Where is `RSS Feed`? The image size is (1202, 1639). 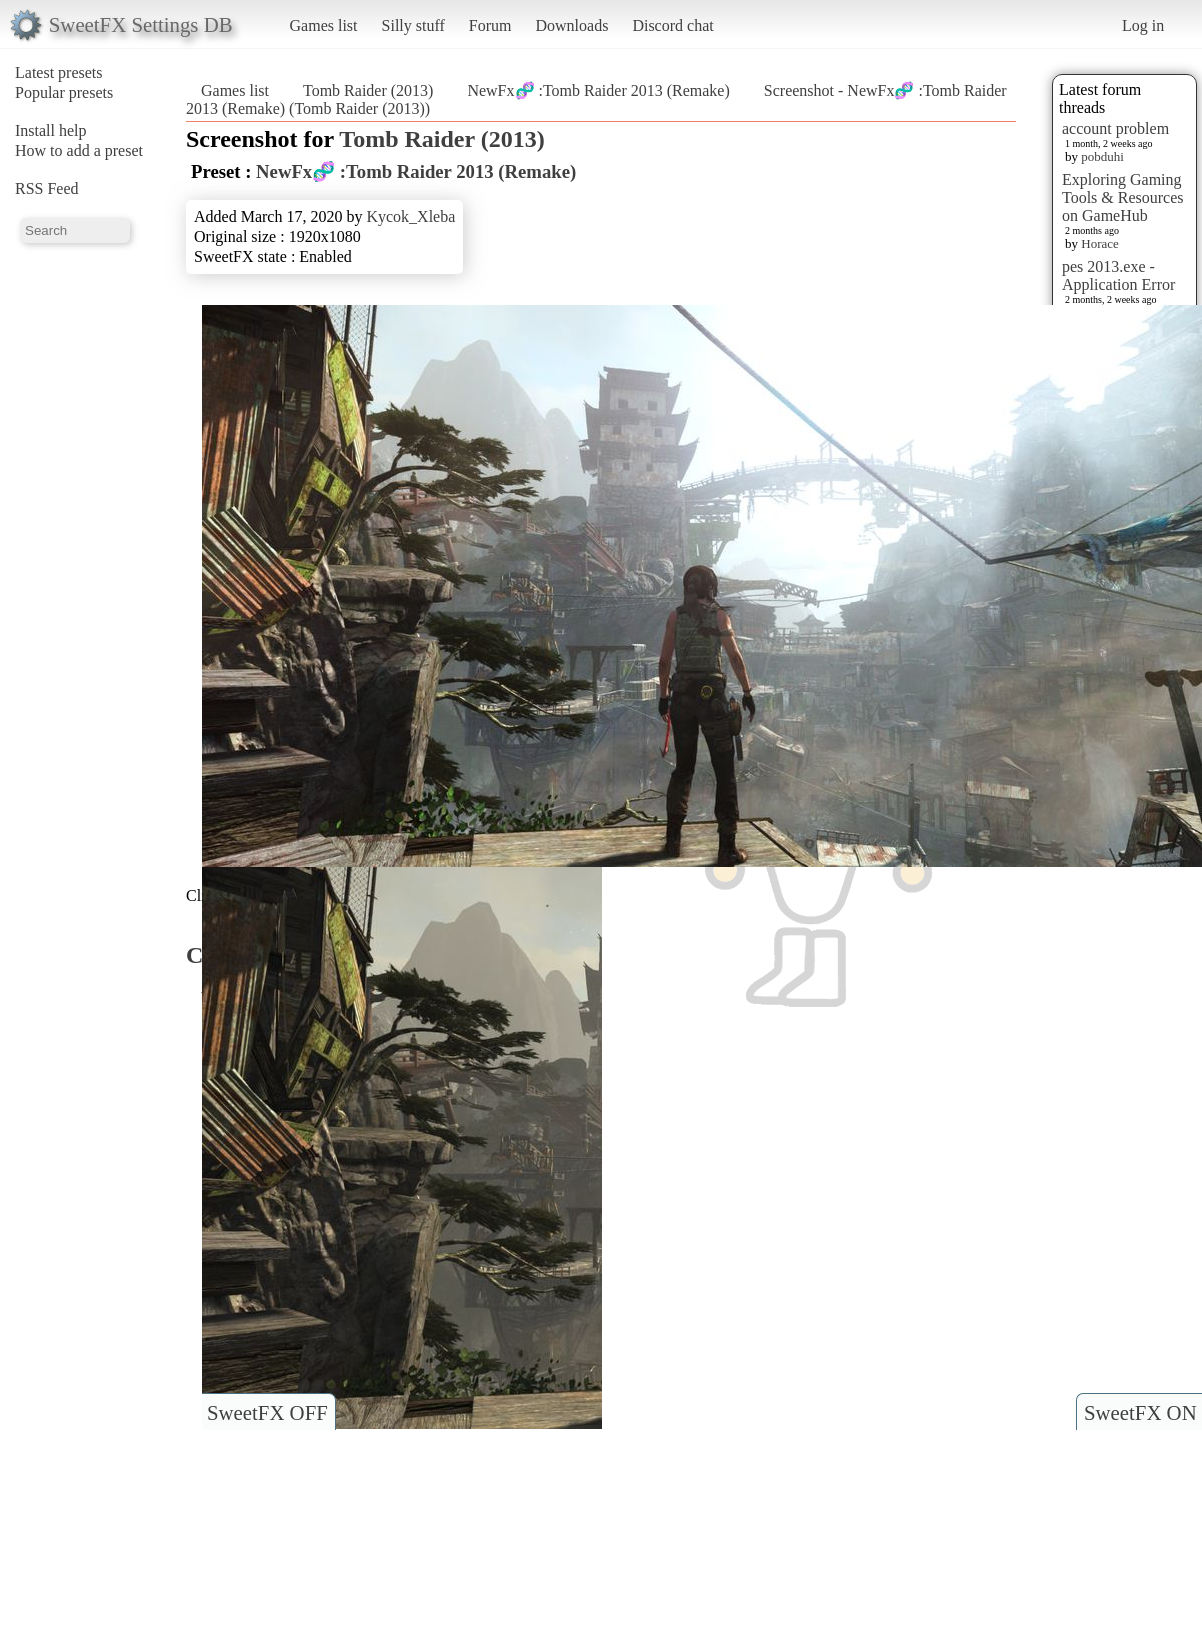
RSS Feed is located at coordinates (47, 188).